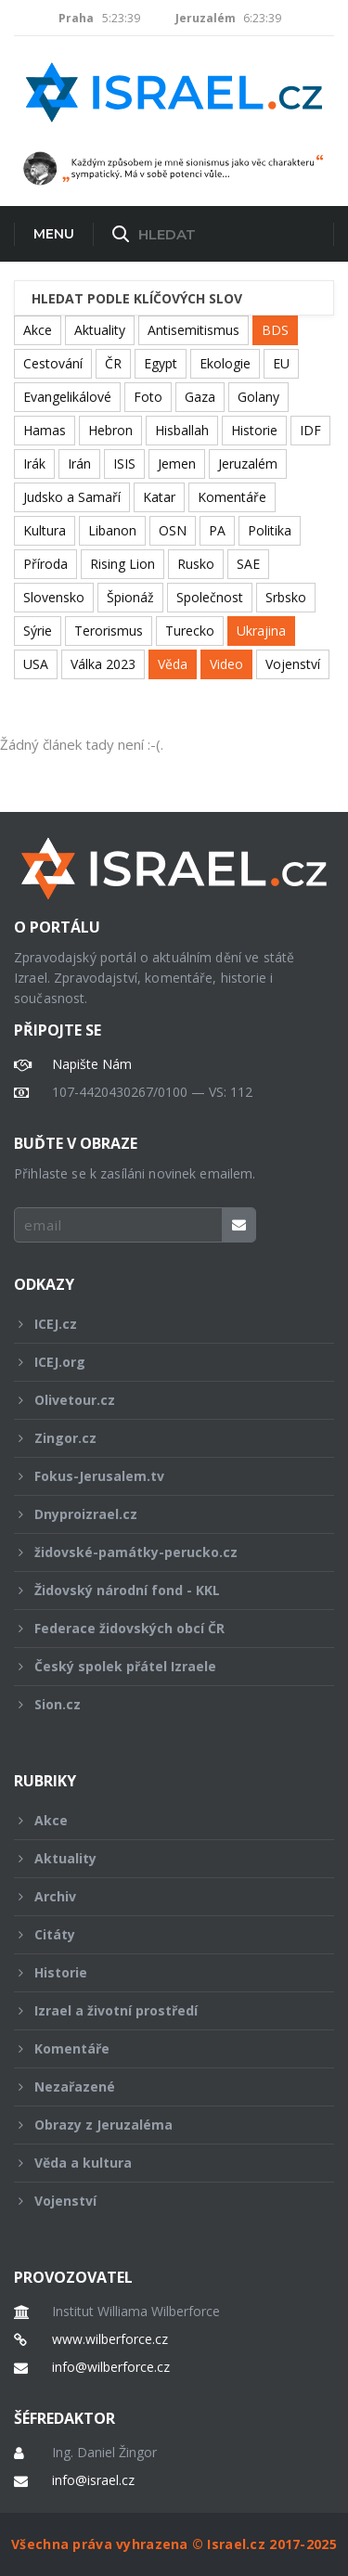 The width and height of the screenshot is (348, 2576). I want to click on Libanon, so click(112, 530).